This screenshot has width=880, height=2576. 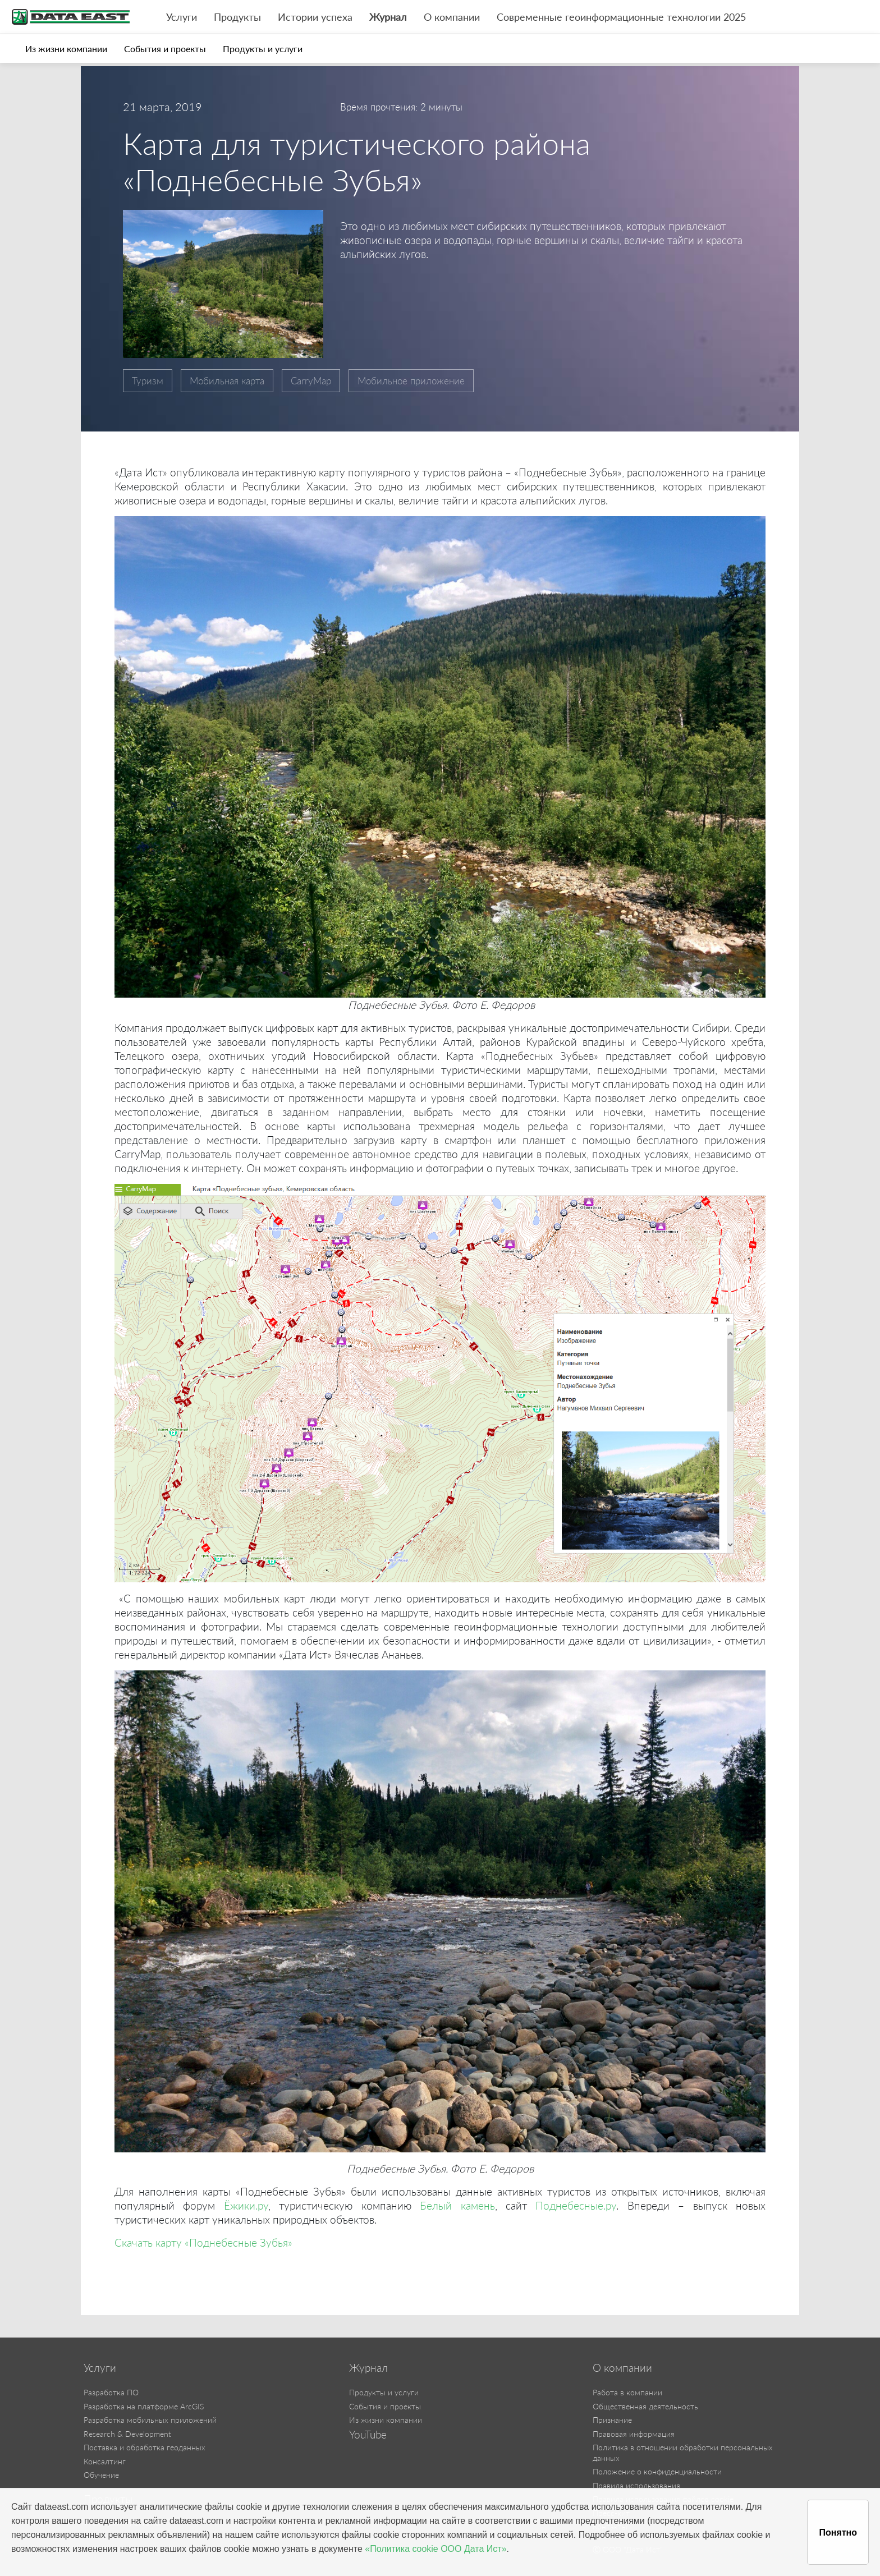 I want to click on Разработка мобильных приложений, so click(x=150, y=2420).